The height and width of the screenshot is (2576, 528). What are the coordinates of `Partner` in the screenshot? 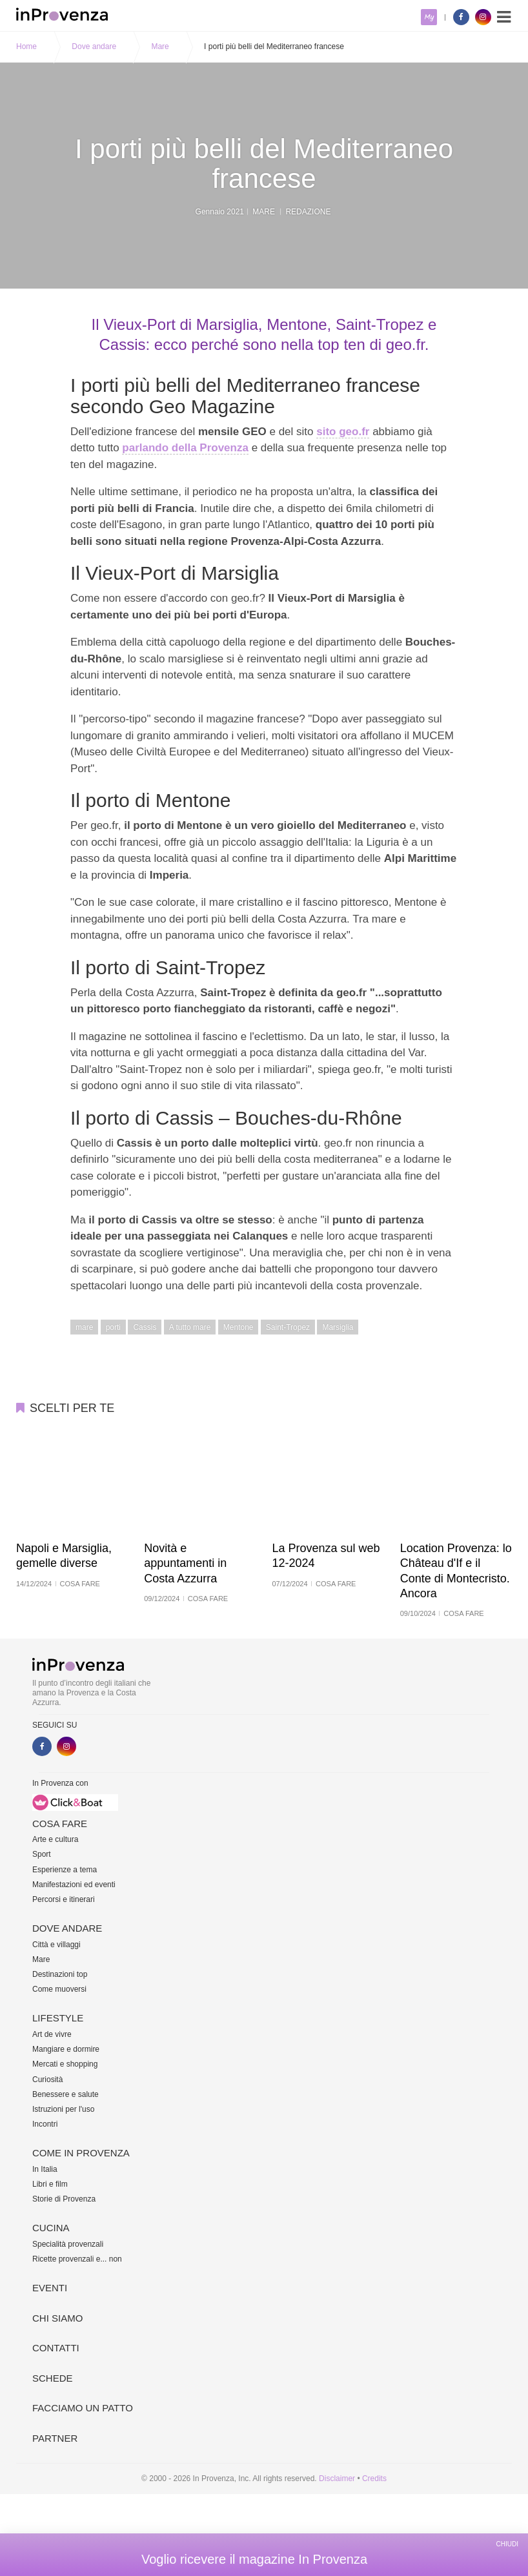 It's located at (54, 2438).